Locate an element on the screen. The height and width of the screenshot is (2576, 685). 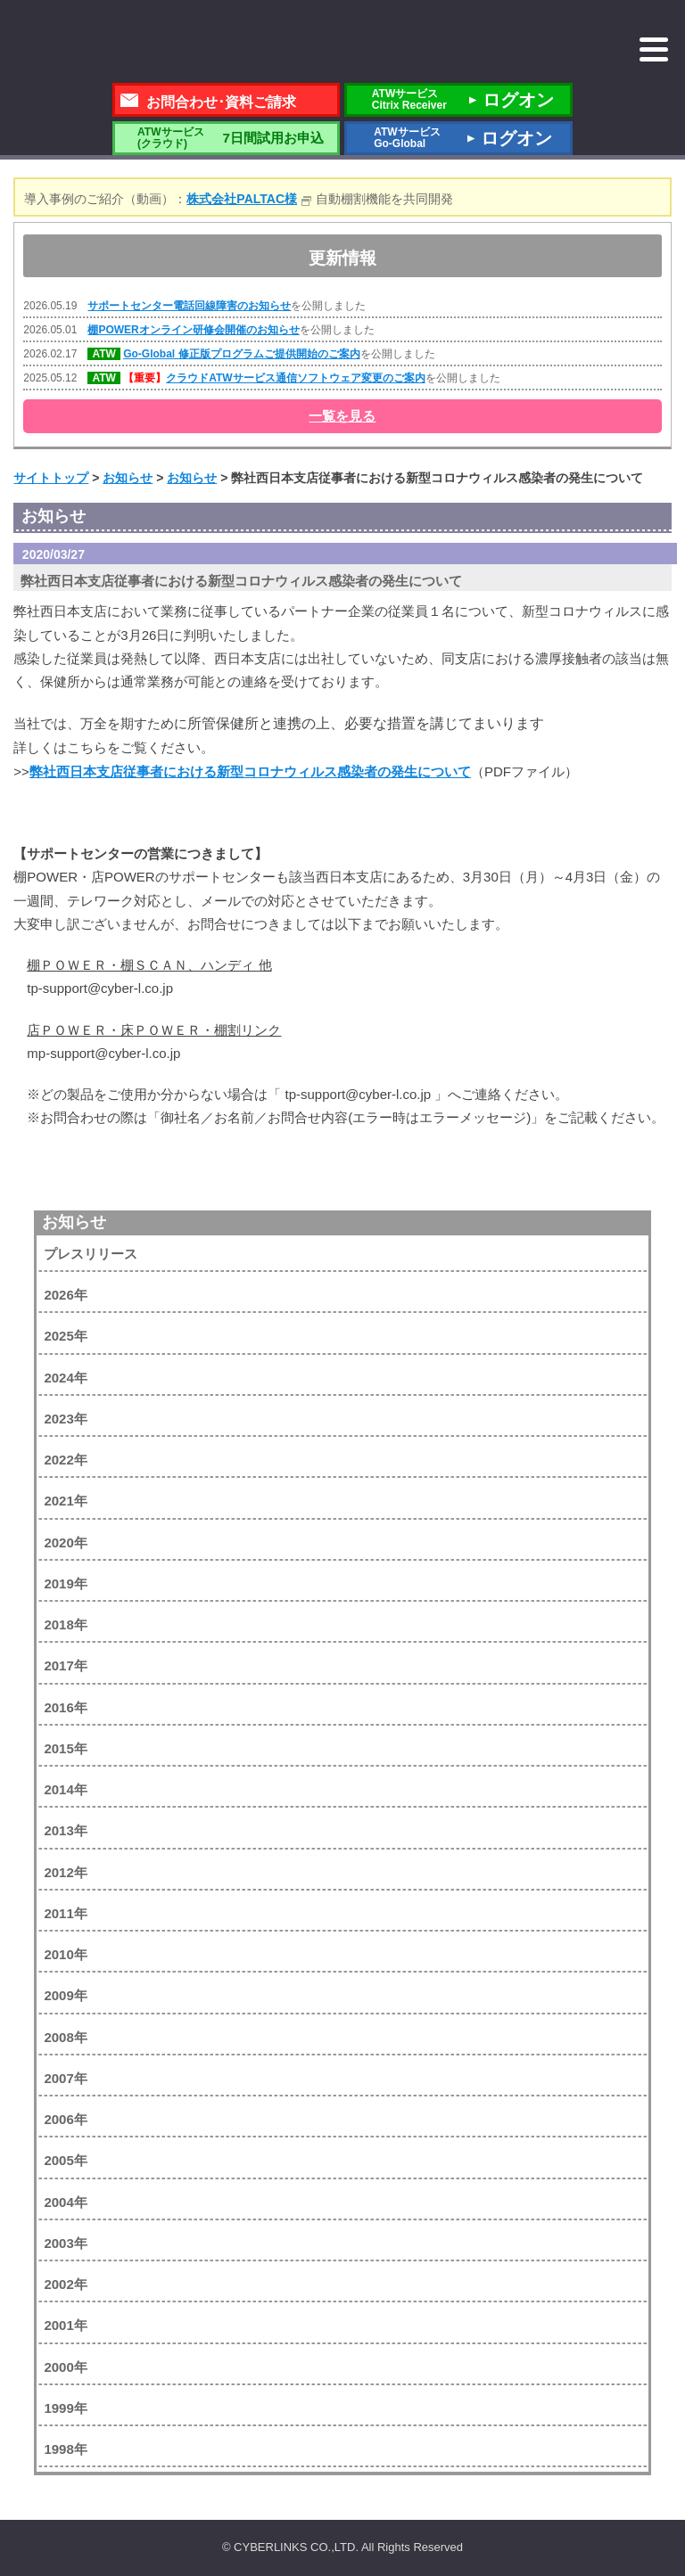
2000年 is located at coordinates (65, 2367).